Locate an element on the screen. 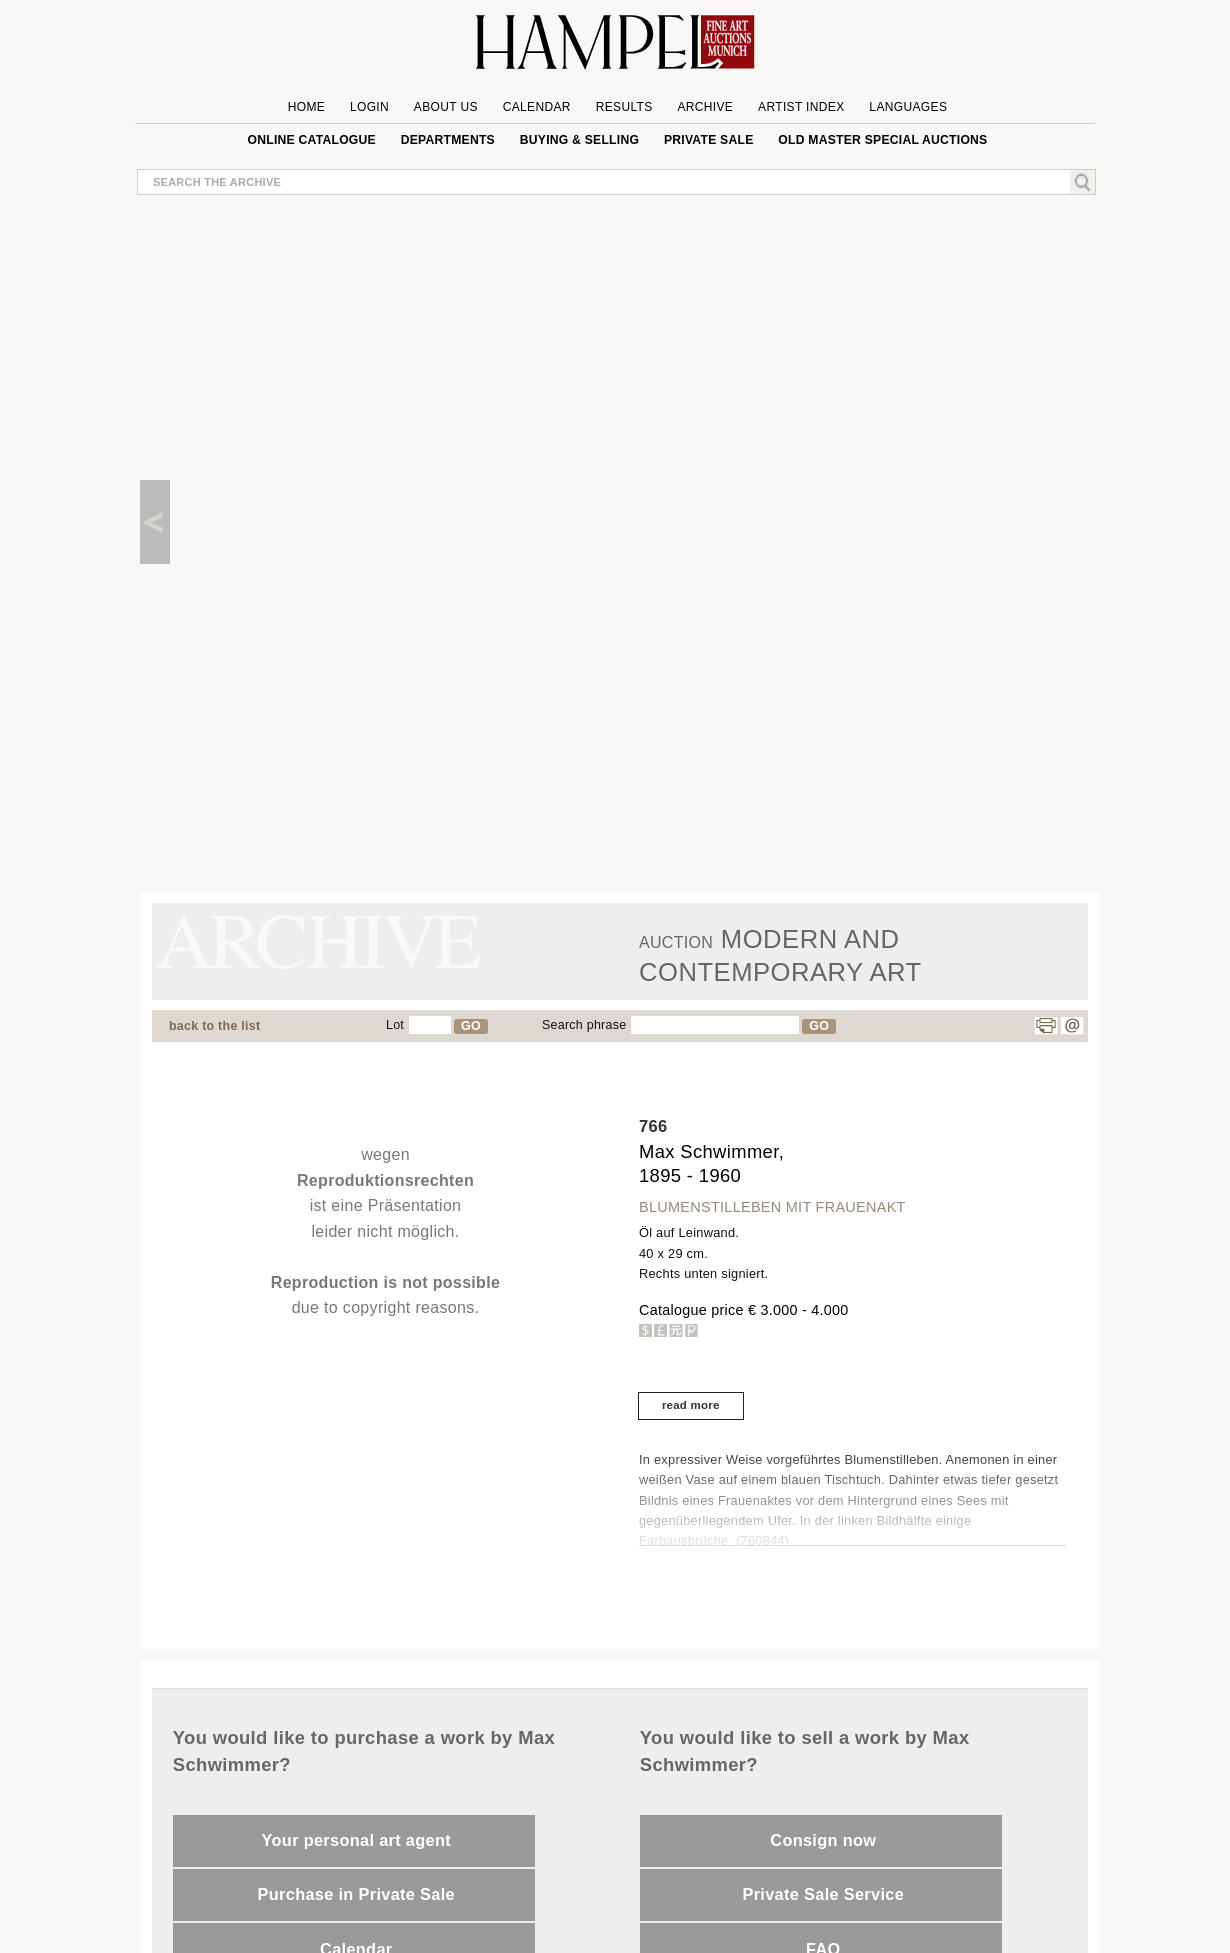 Image resolution: width=1230 pixels, height=1953 pixels. Consign now is located at coordinates (823, 1840).